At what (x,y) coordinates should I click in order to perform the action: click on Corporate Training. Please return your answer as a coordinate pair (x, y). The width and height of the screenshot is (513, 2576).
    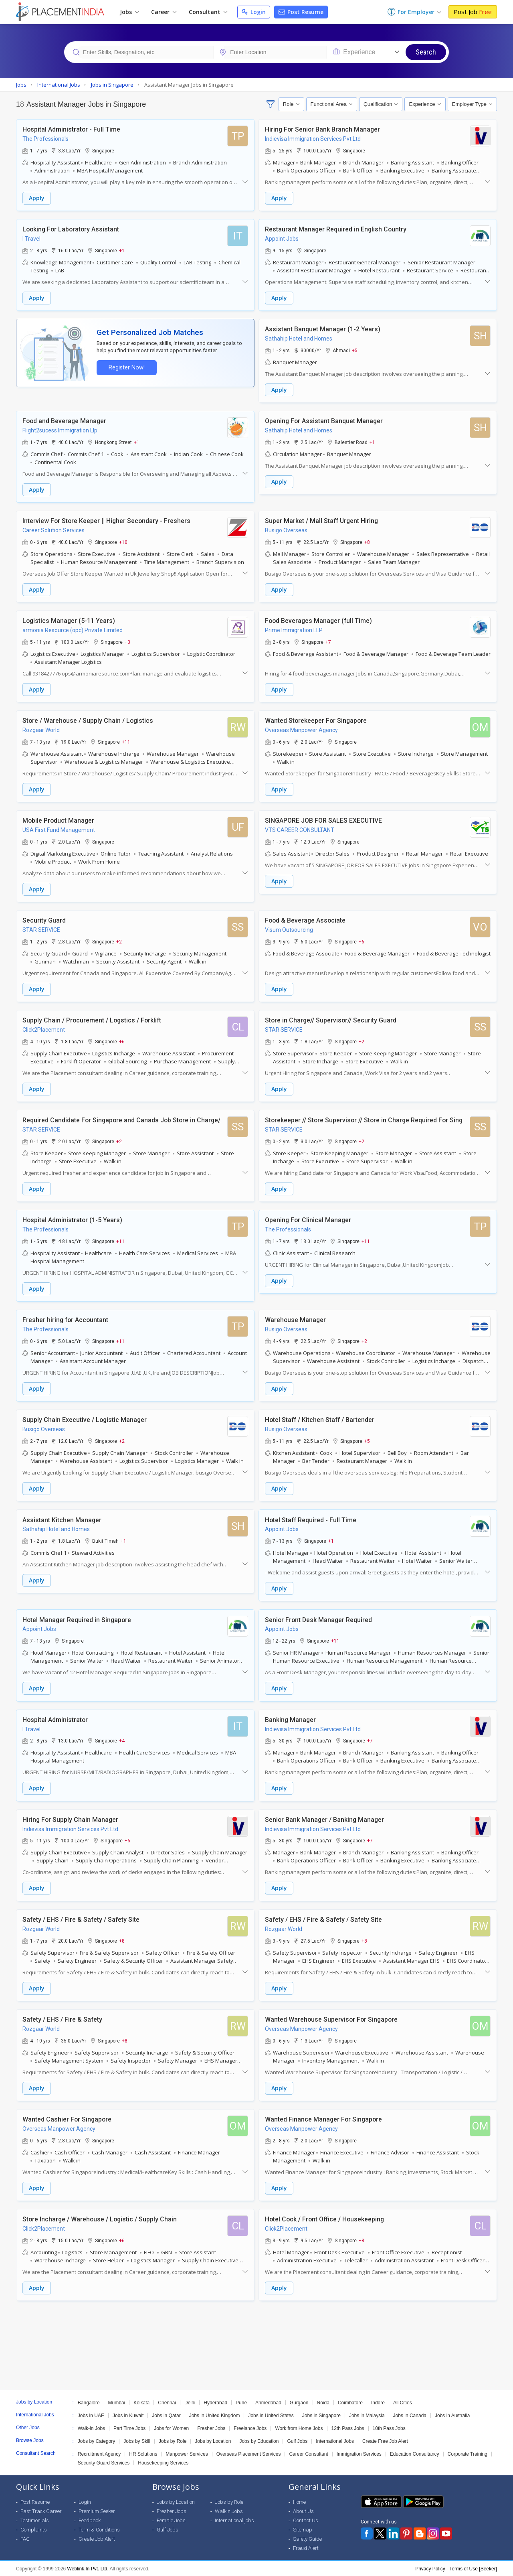
    Looking at the image, I should click on (467, 2453).